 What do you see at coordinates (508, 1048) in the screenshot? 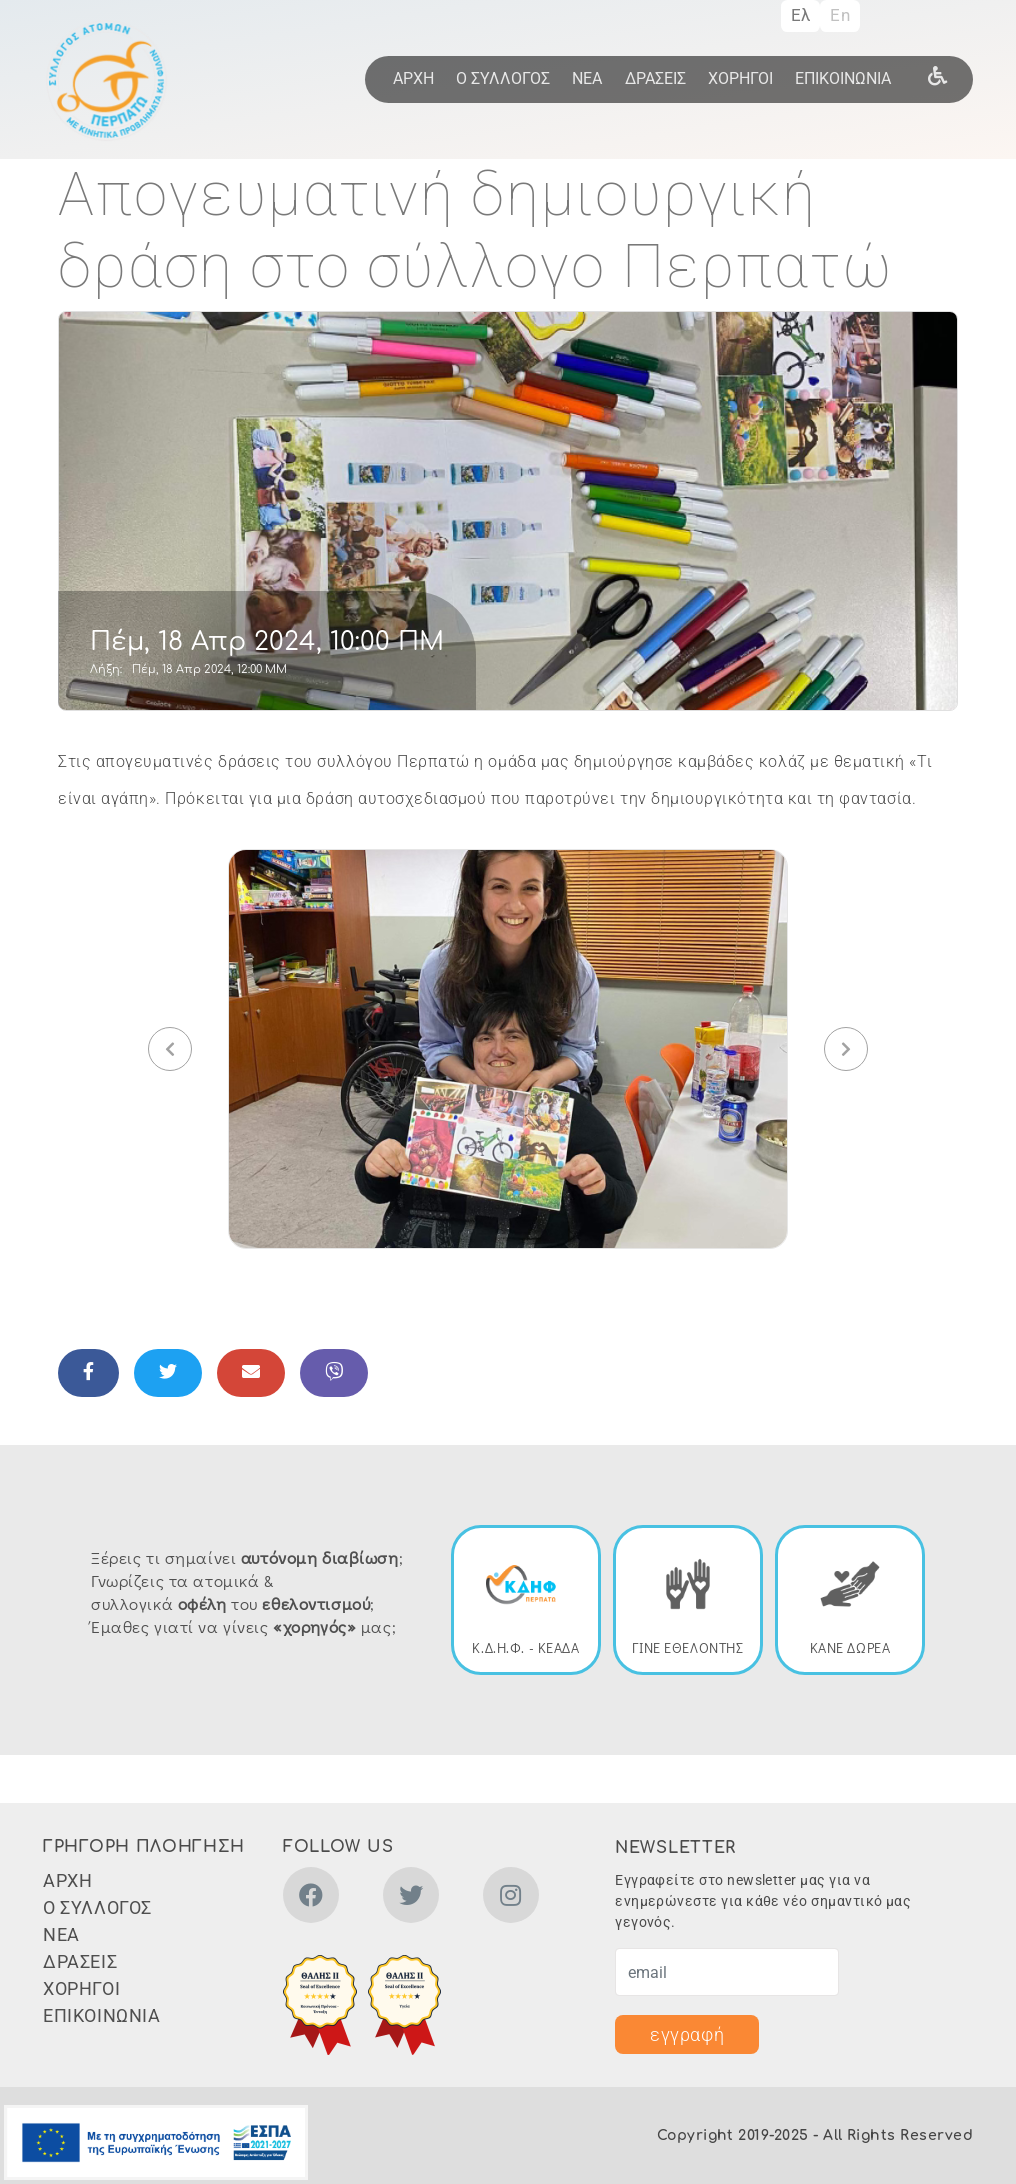
I see `[button]` at bounding box center [508, 1048].